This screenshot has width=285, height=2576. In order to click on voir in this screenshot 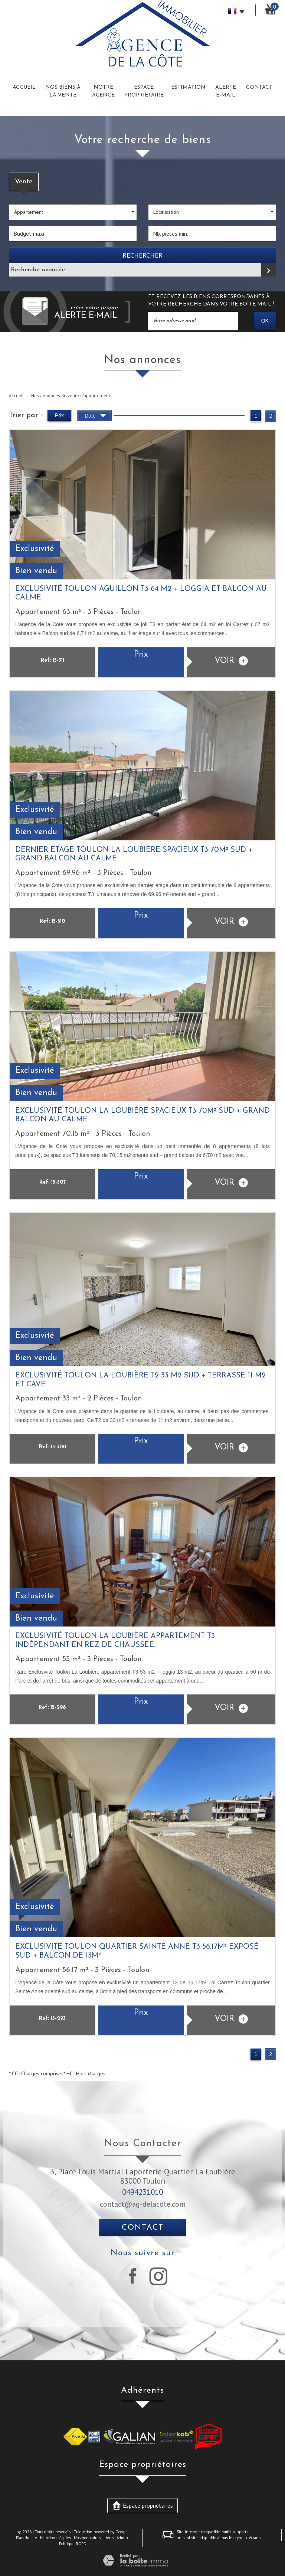, I will do `click(231, 661)`.